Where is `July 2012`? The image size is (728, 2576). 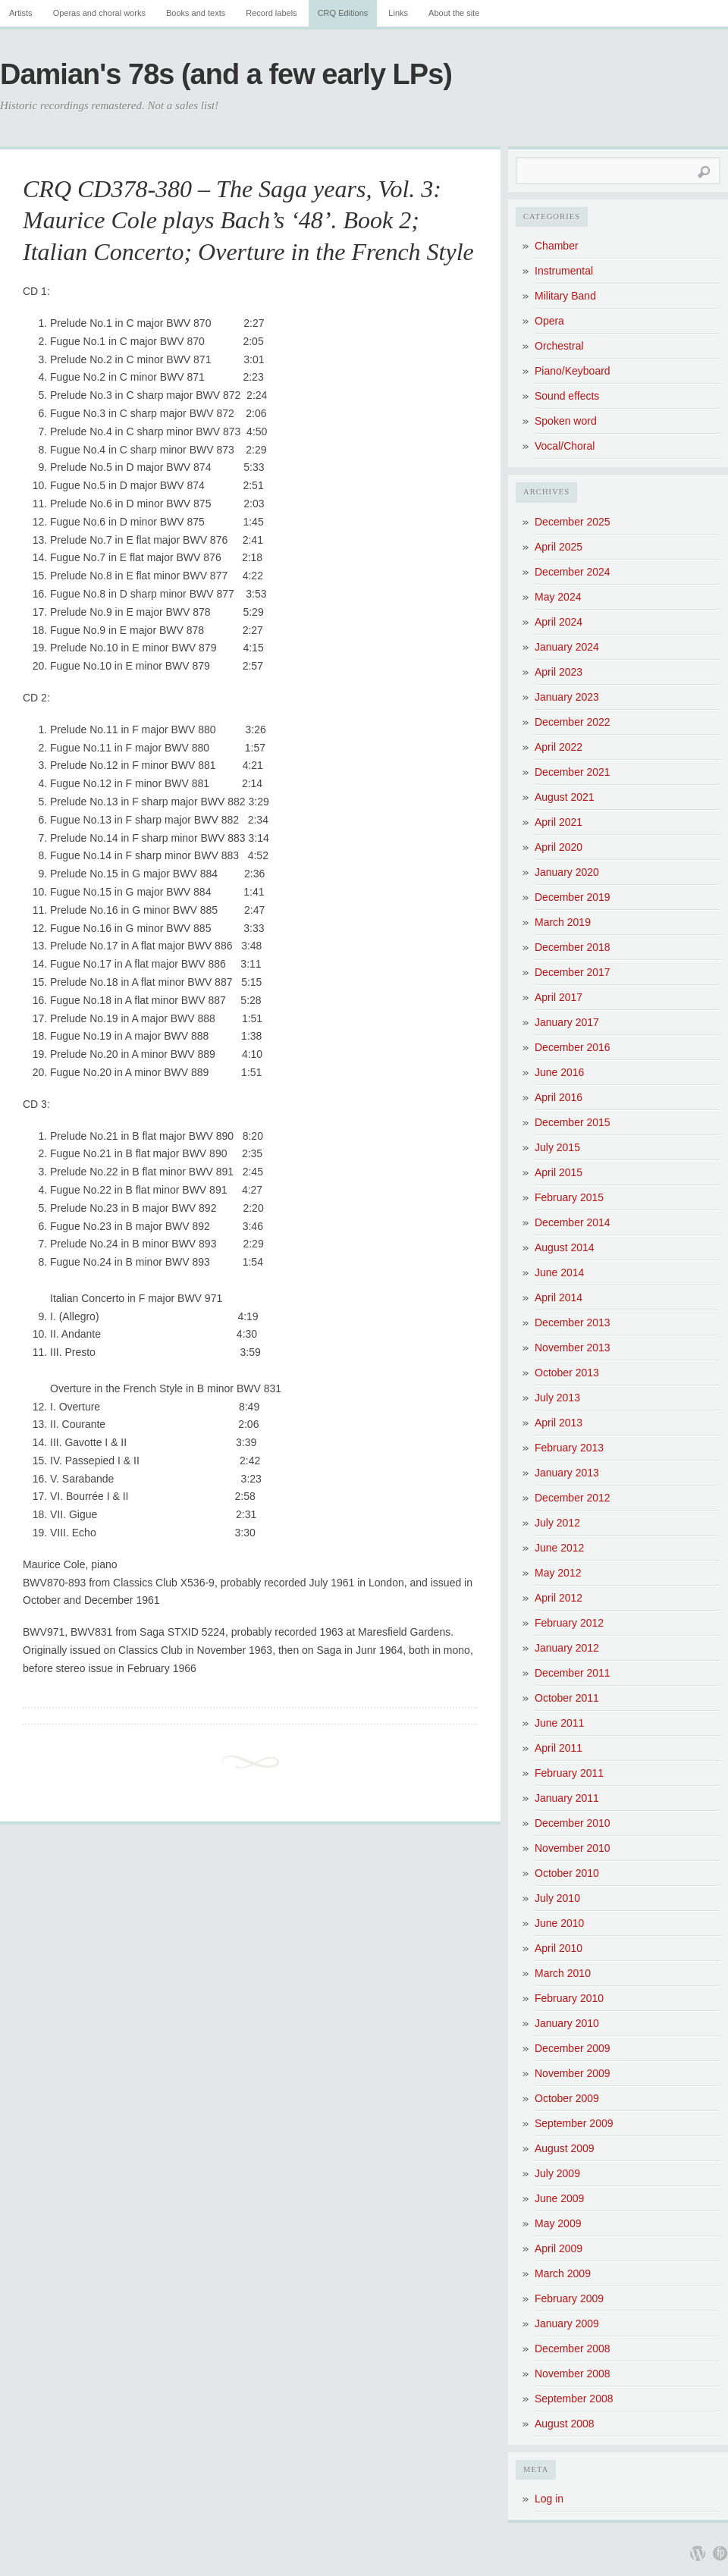
July 2012 is located at coordinates (557, 1523).